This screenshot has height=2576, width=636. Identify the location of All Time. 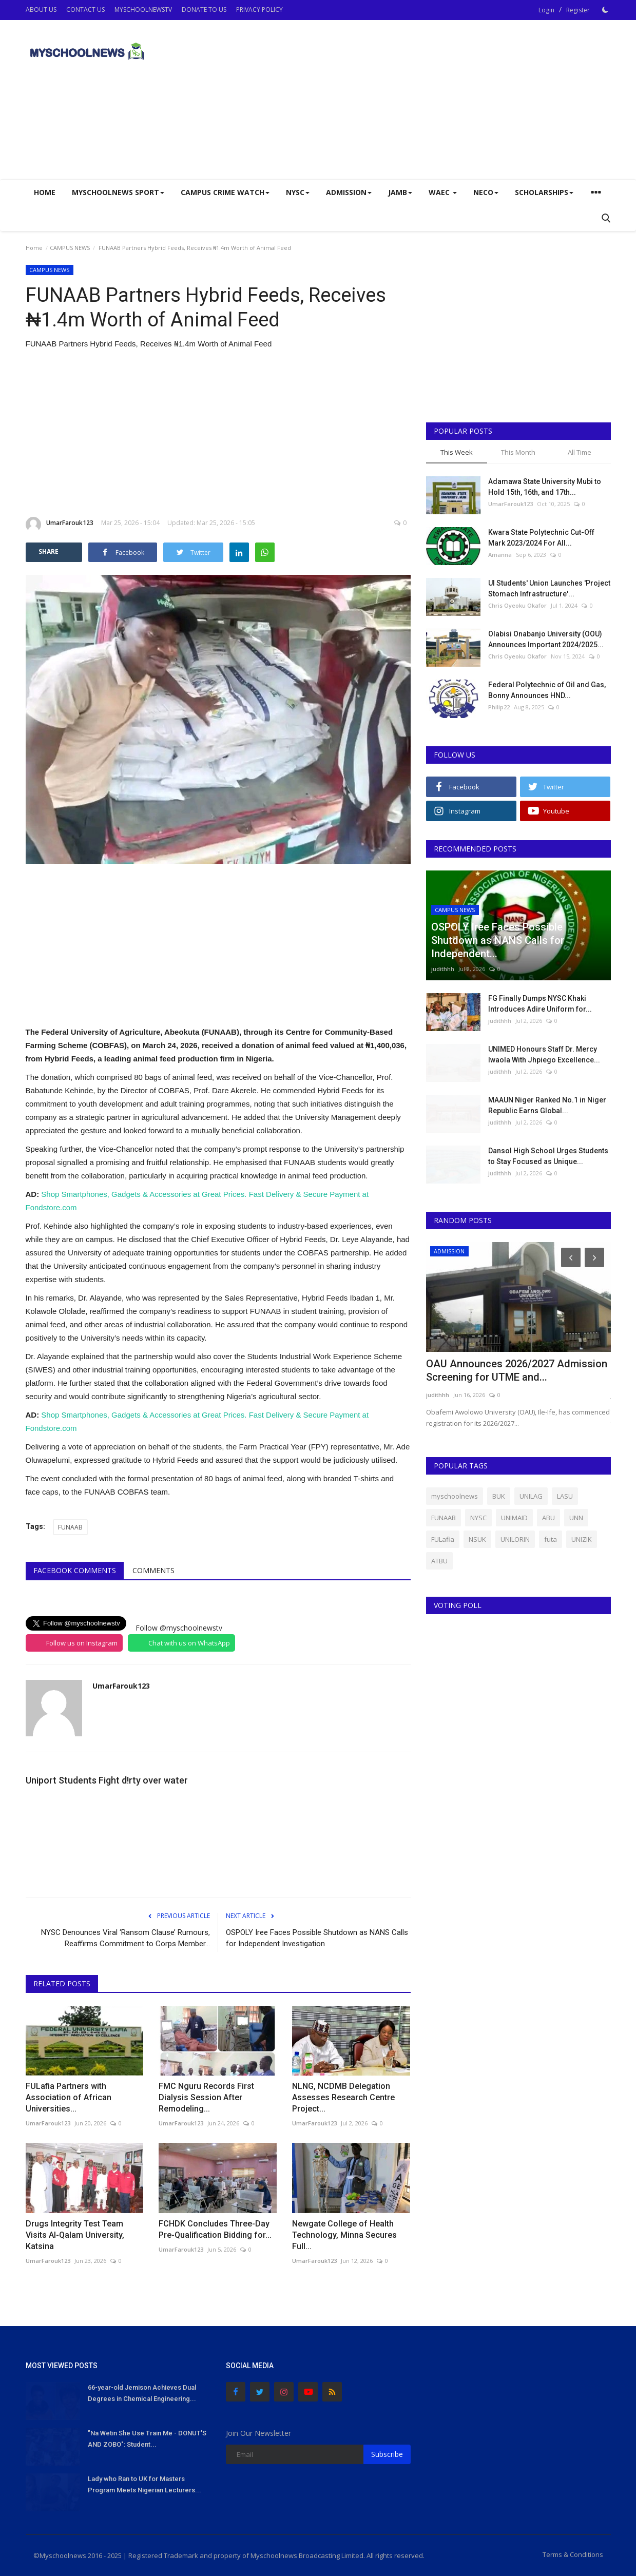
(579, 452).